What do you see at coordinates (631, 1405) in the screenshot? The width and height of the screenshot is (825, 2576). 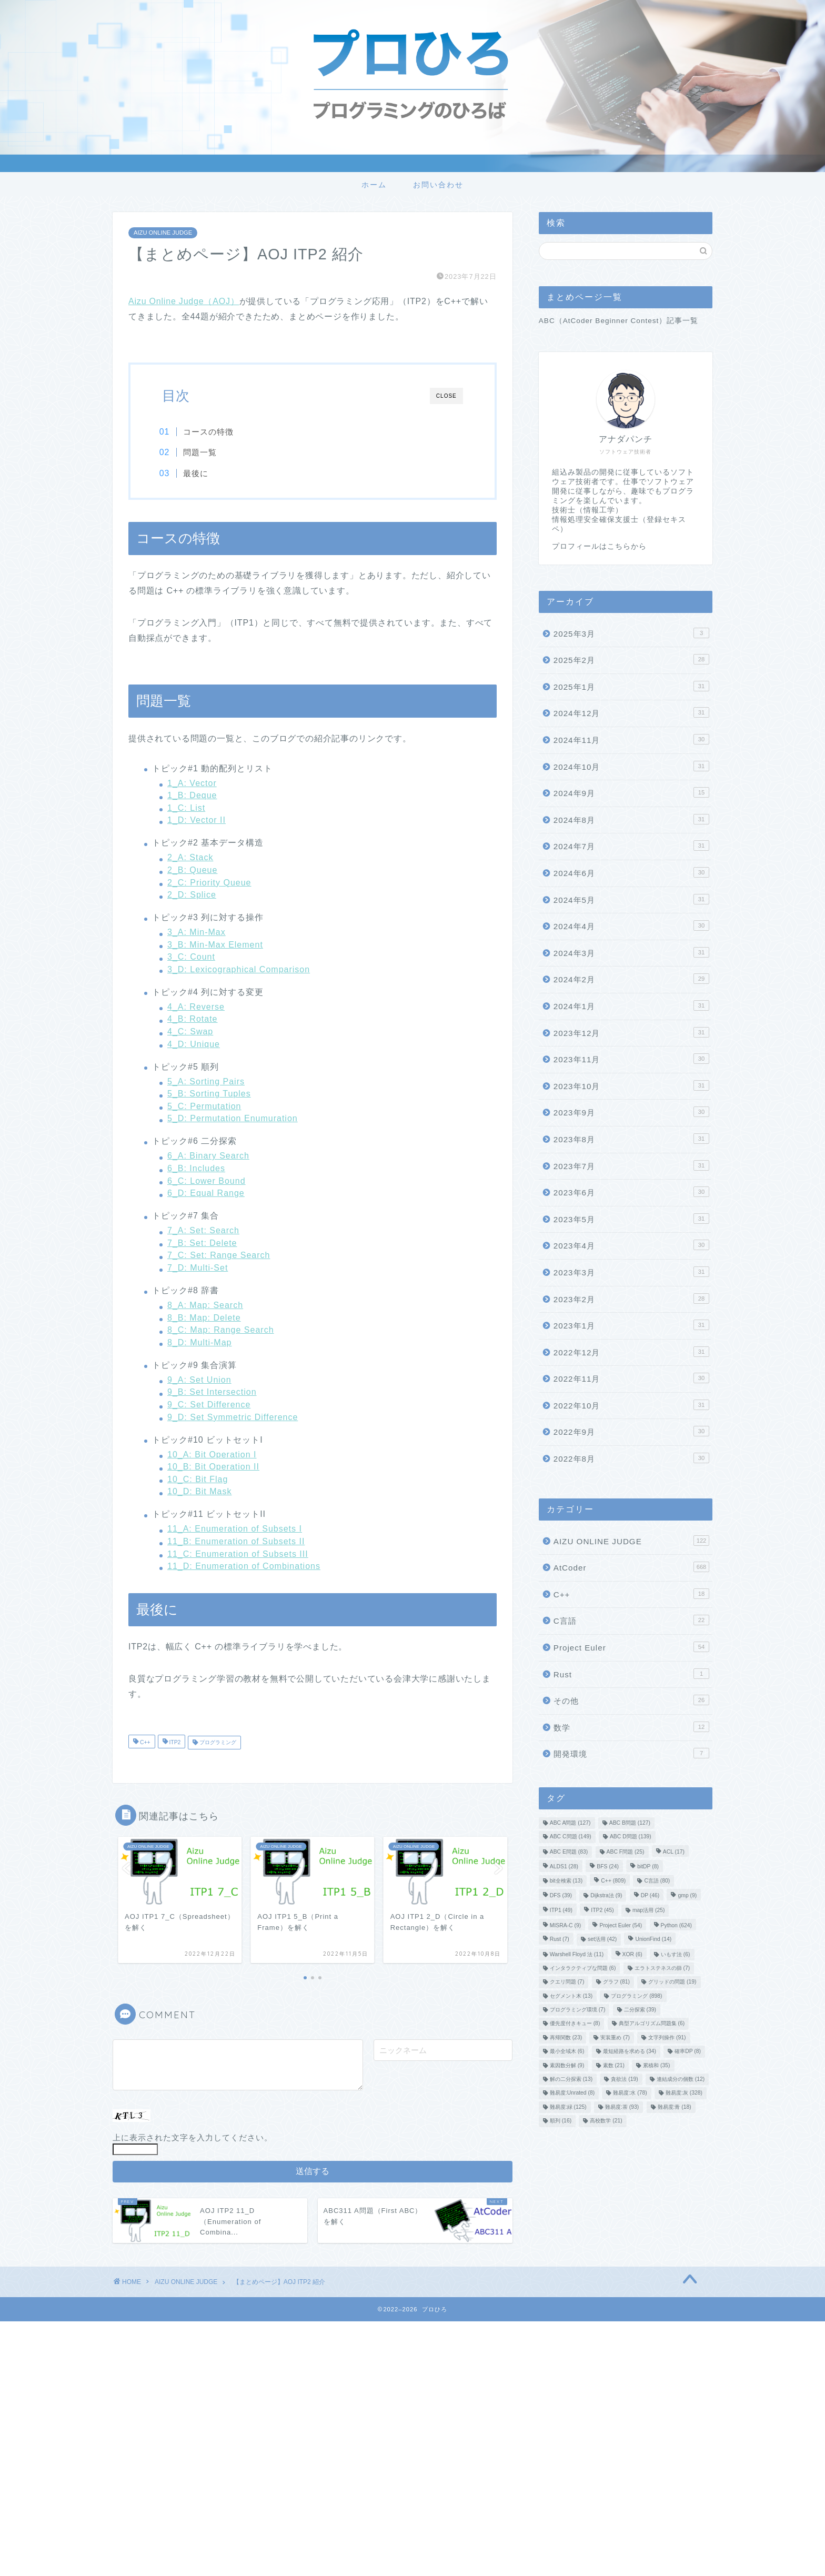 I see `2022年10月` at bounding box center [631, 1405].